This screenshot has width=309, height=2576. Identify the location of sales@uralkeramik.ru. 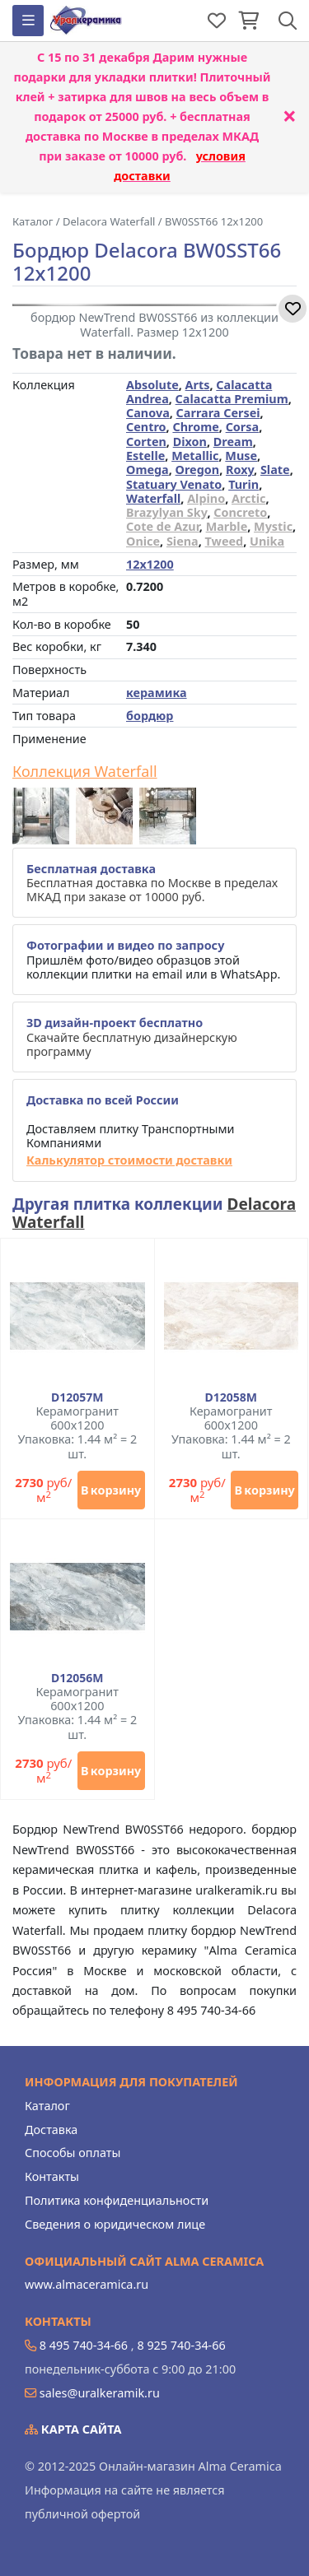
(100, 2393).